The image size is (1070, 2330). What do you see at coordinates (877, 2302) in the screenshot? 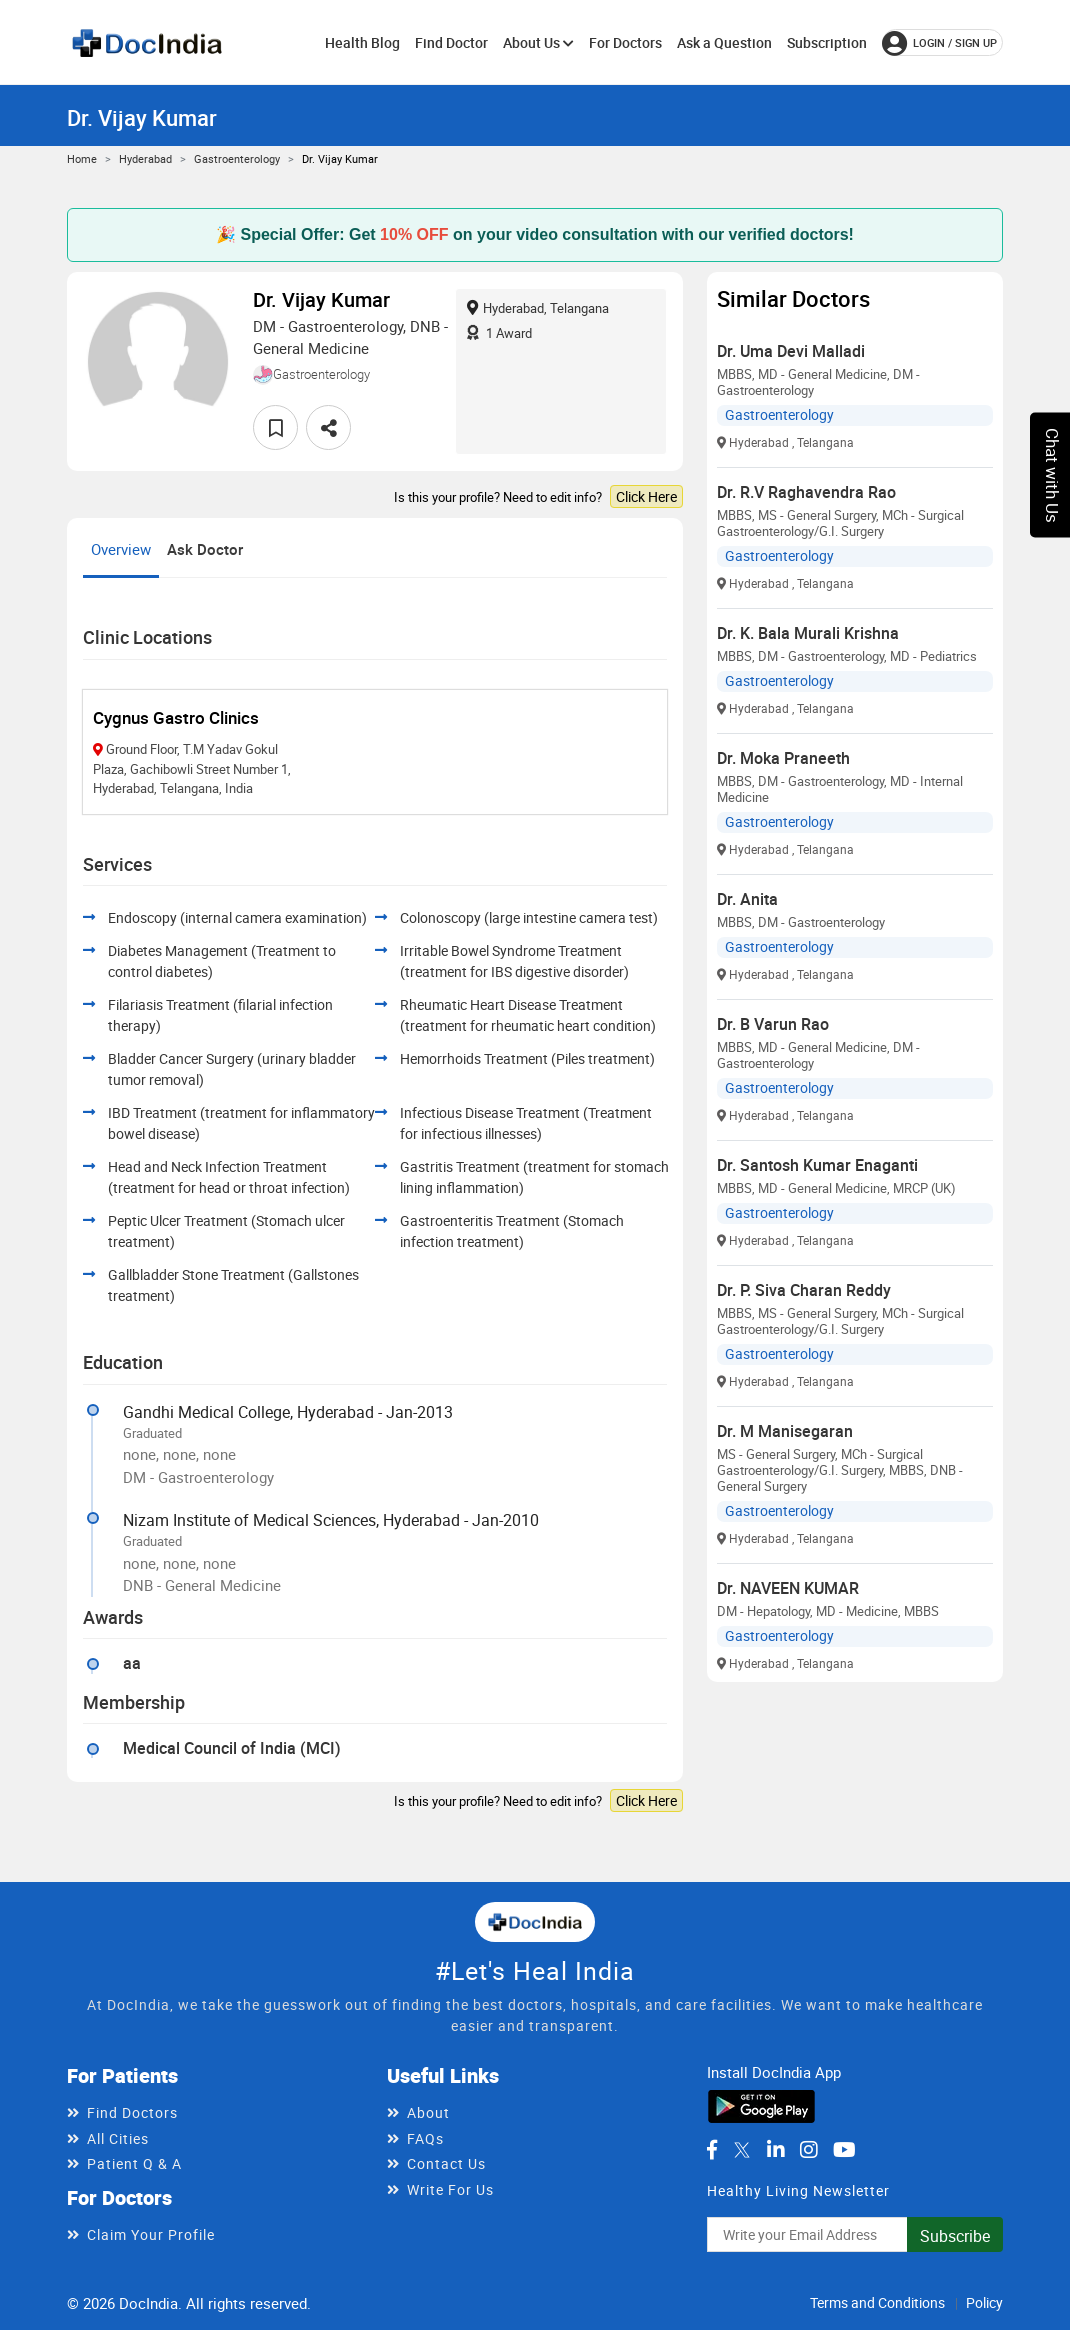
I see `Terms and Conditions` at bounding box center [877, 2302].